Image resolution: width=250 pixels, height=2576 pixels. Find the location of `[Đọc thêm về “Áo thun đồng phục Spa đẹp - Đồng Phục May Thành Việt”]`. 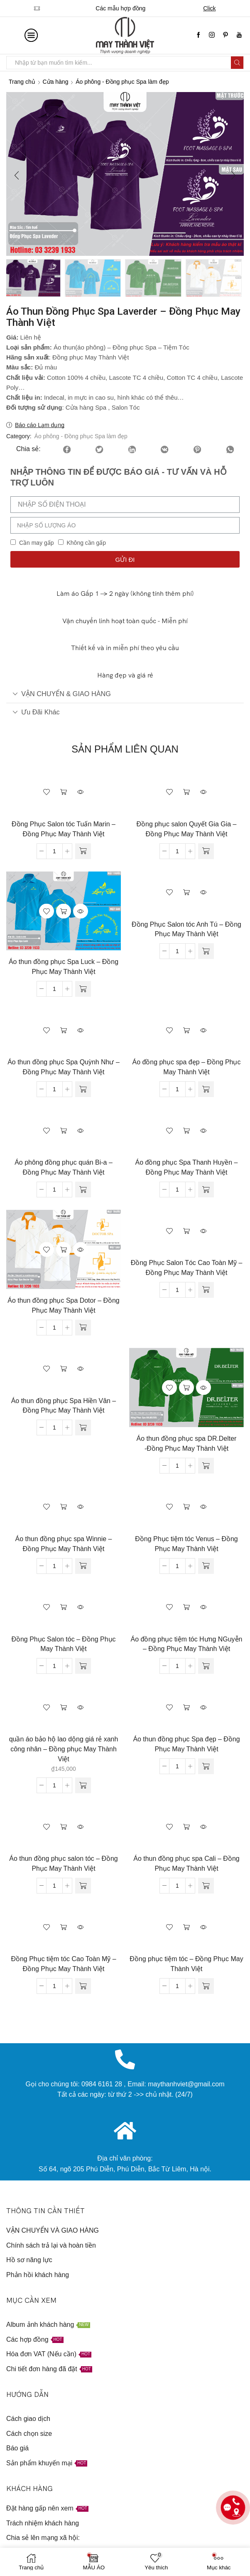

[Đọc thêm về “Áo thun đồng phục Spa đẹp - Đồng Phục May Thành Việt”] is located at coordinates (206, 1767).